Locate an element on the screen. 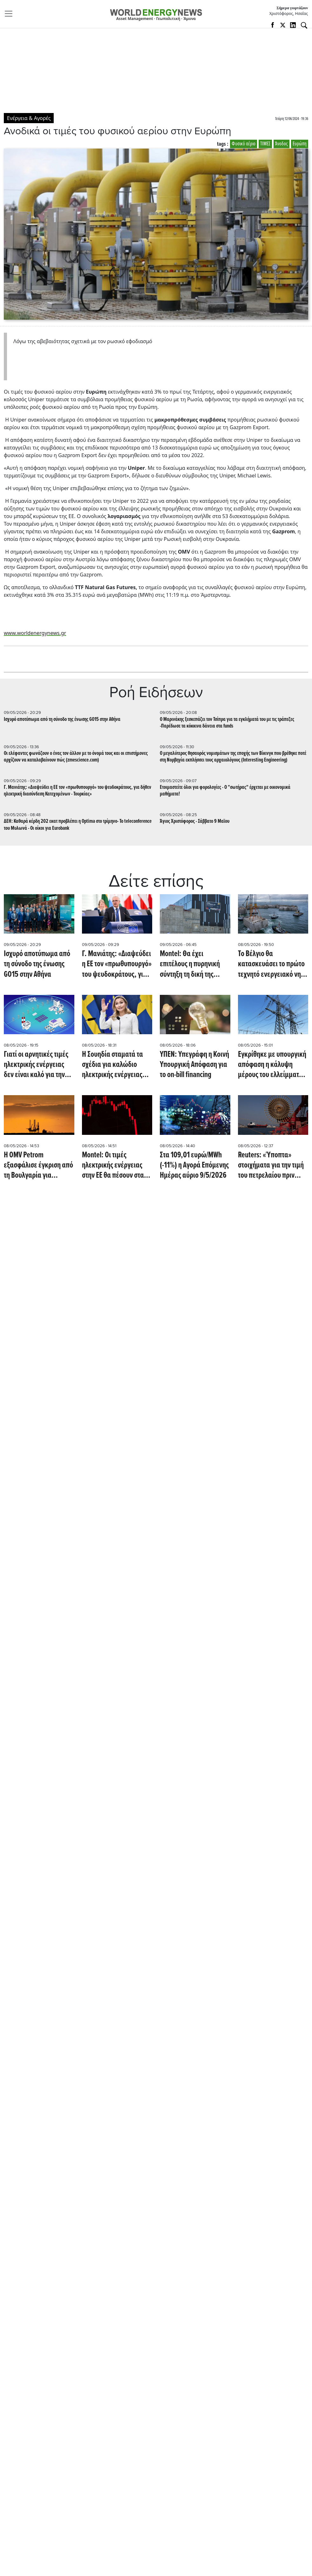 Image resolution: width=312 pixels, height=2576 pixels. Montel: Θα έχει επιτέλους η πυρηνική σύντηξη τη δική της στιγμή; is located at coordinates (190, 964).